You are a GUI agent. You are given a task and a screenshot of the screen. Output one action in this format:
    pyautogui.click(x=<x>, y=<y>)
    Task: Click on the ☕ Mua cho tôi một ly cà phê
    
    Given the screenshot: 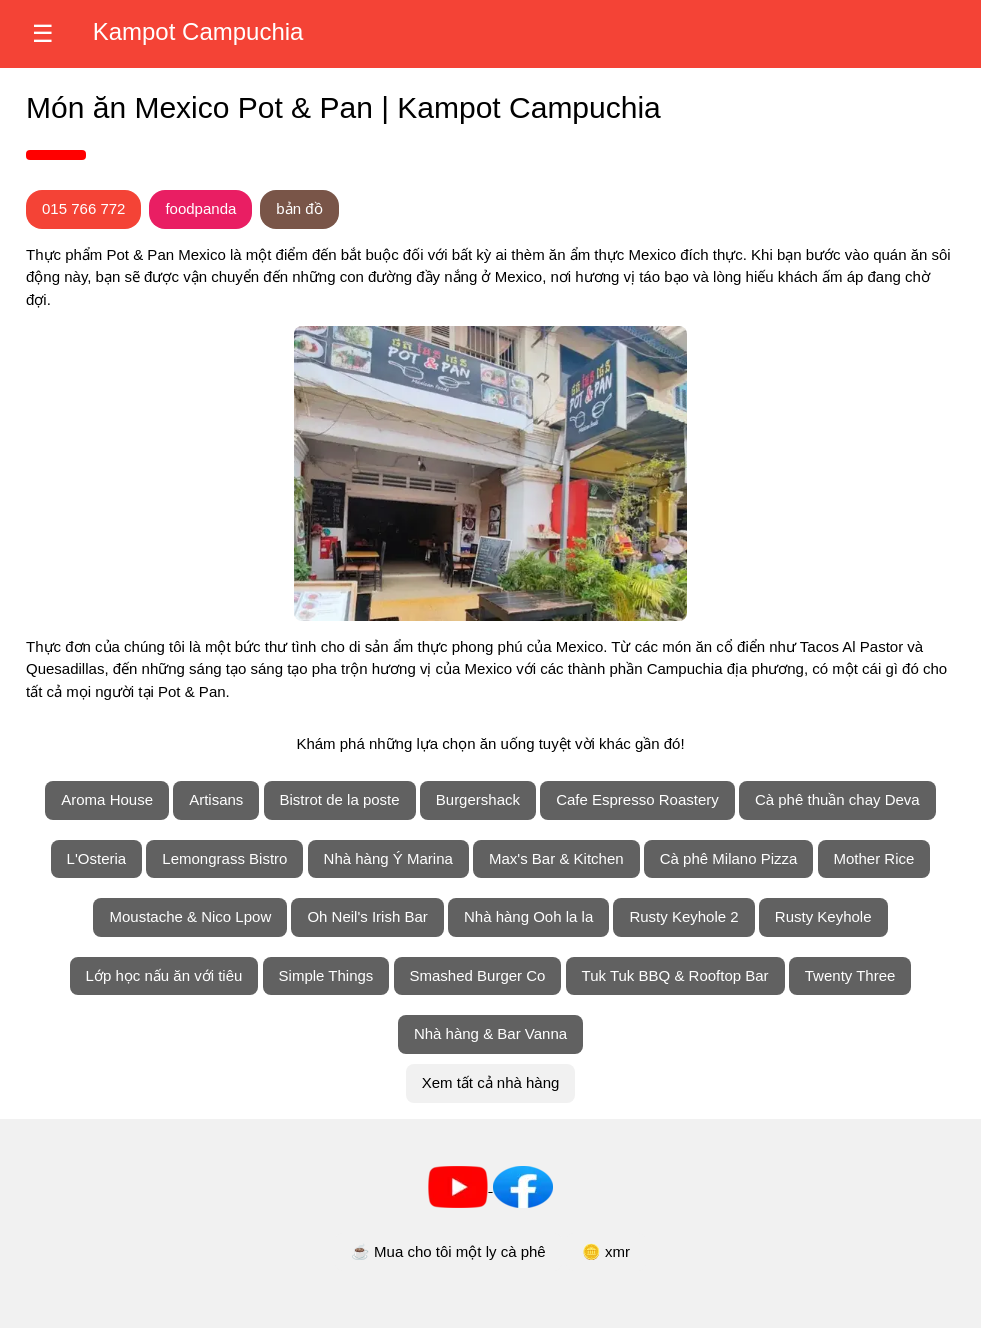 What is the action you would take?
    pyautogui.click(x=448, y=1251)
    